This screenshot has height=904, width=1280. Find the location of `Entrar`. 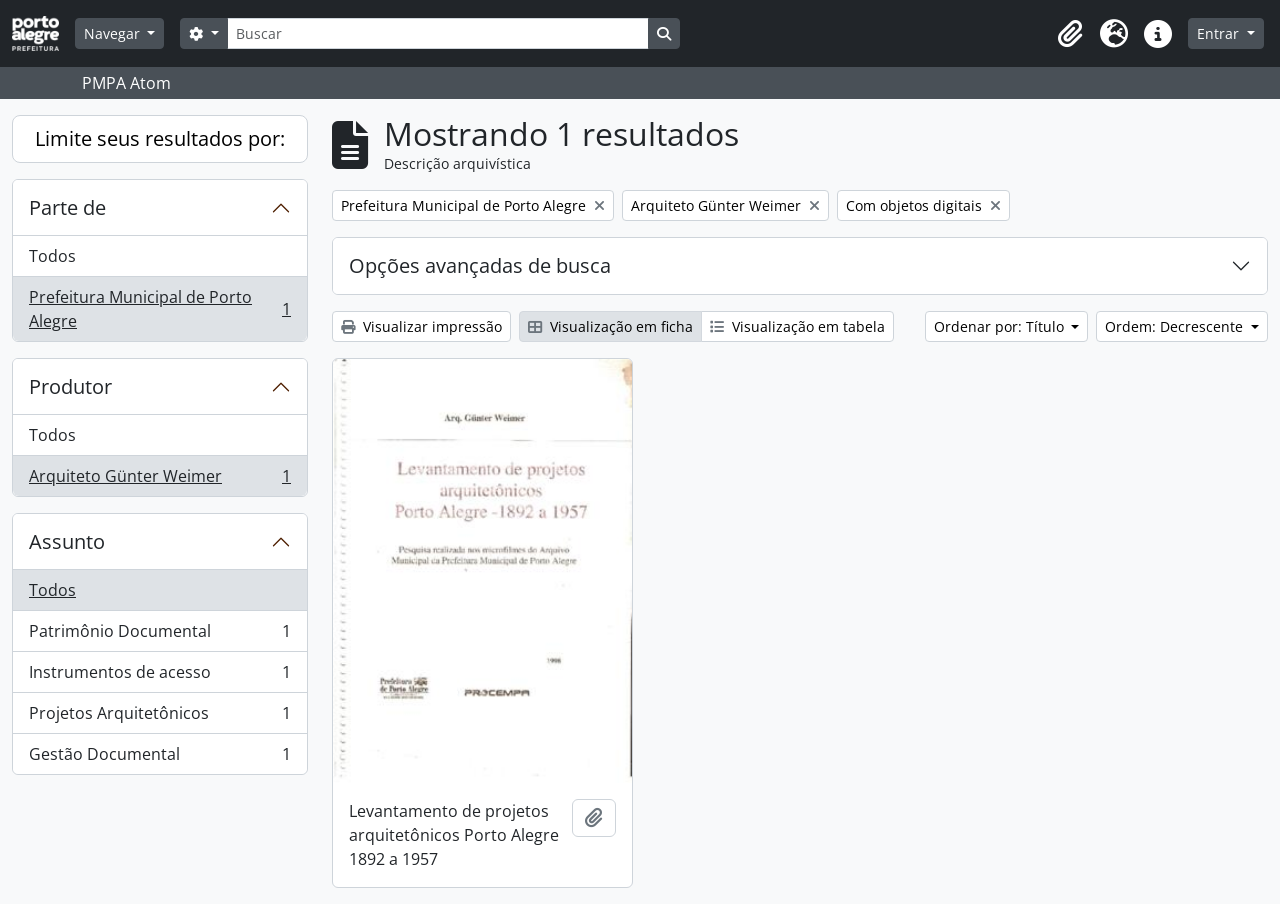

Entrar is located at coordinates (1220, 33).